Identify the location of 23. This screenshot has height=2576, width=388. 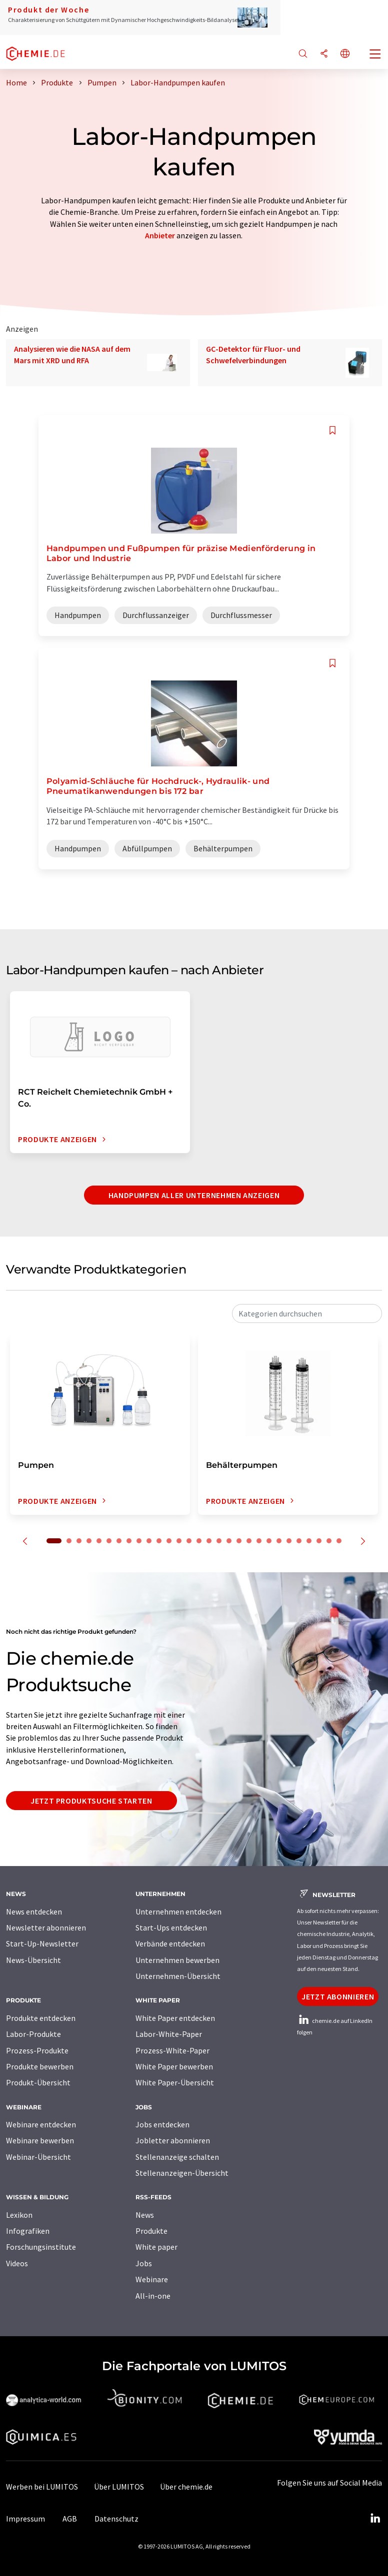
(279, 1540).